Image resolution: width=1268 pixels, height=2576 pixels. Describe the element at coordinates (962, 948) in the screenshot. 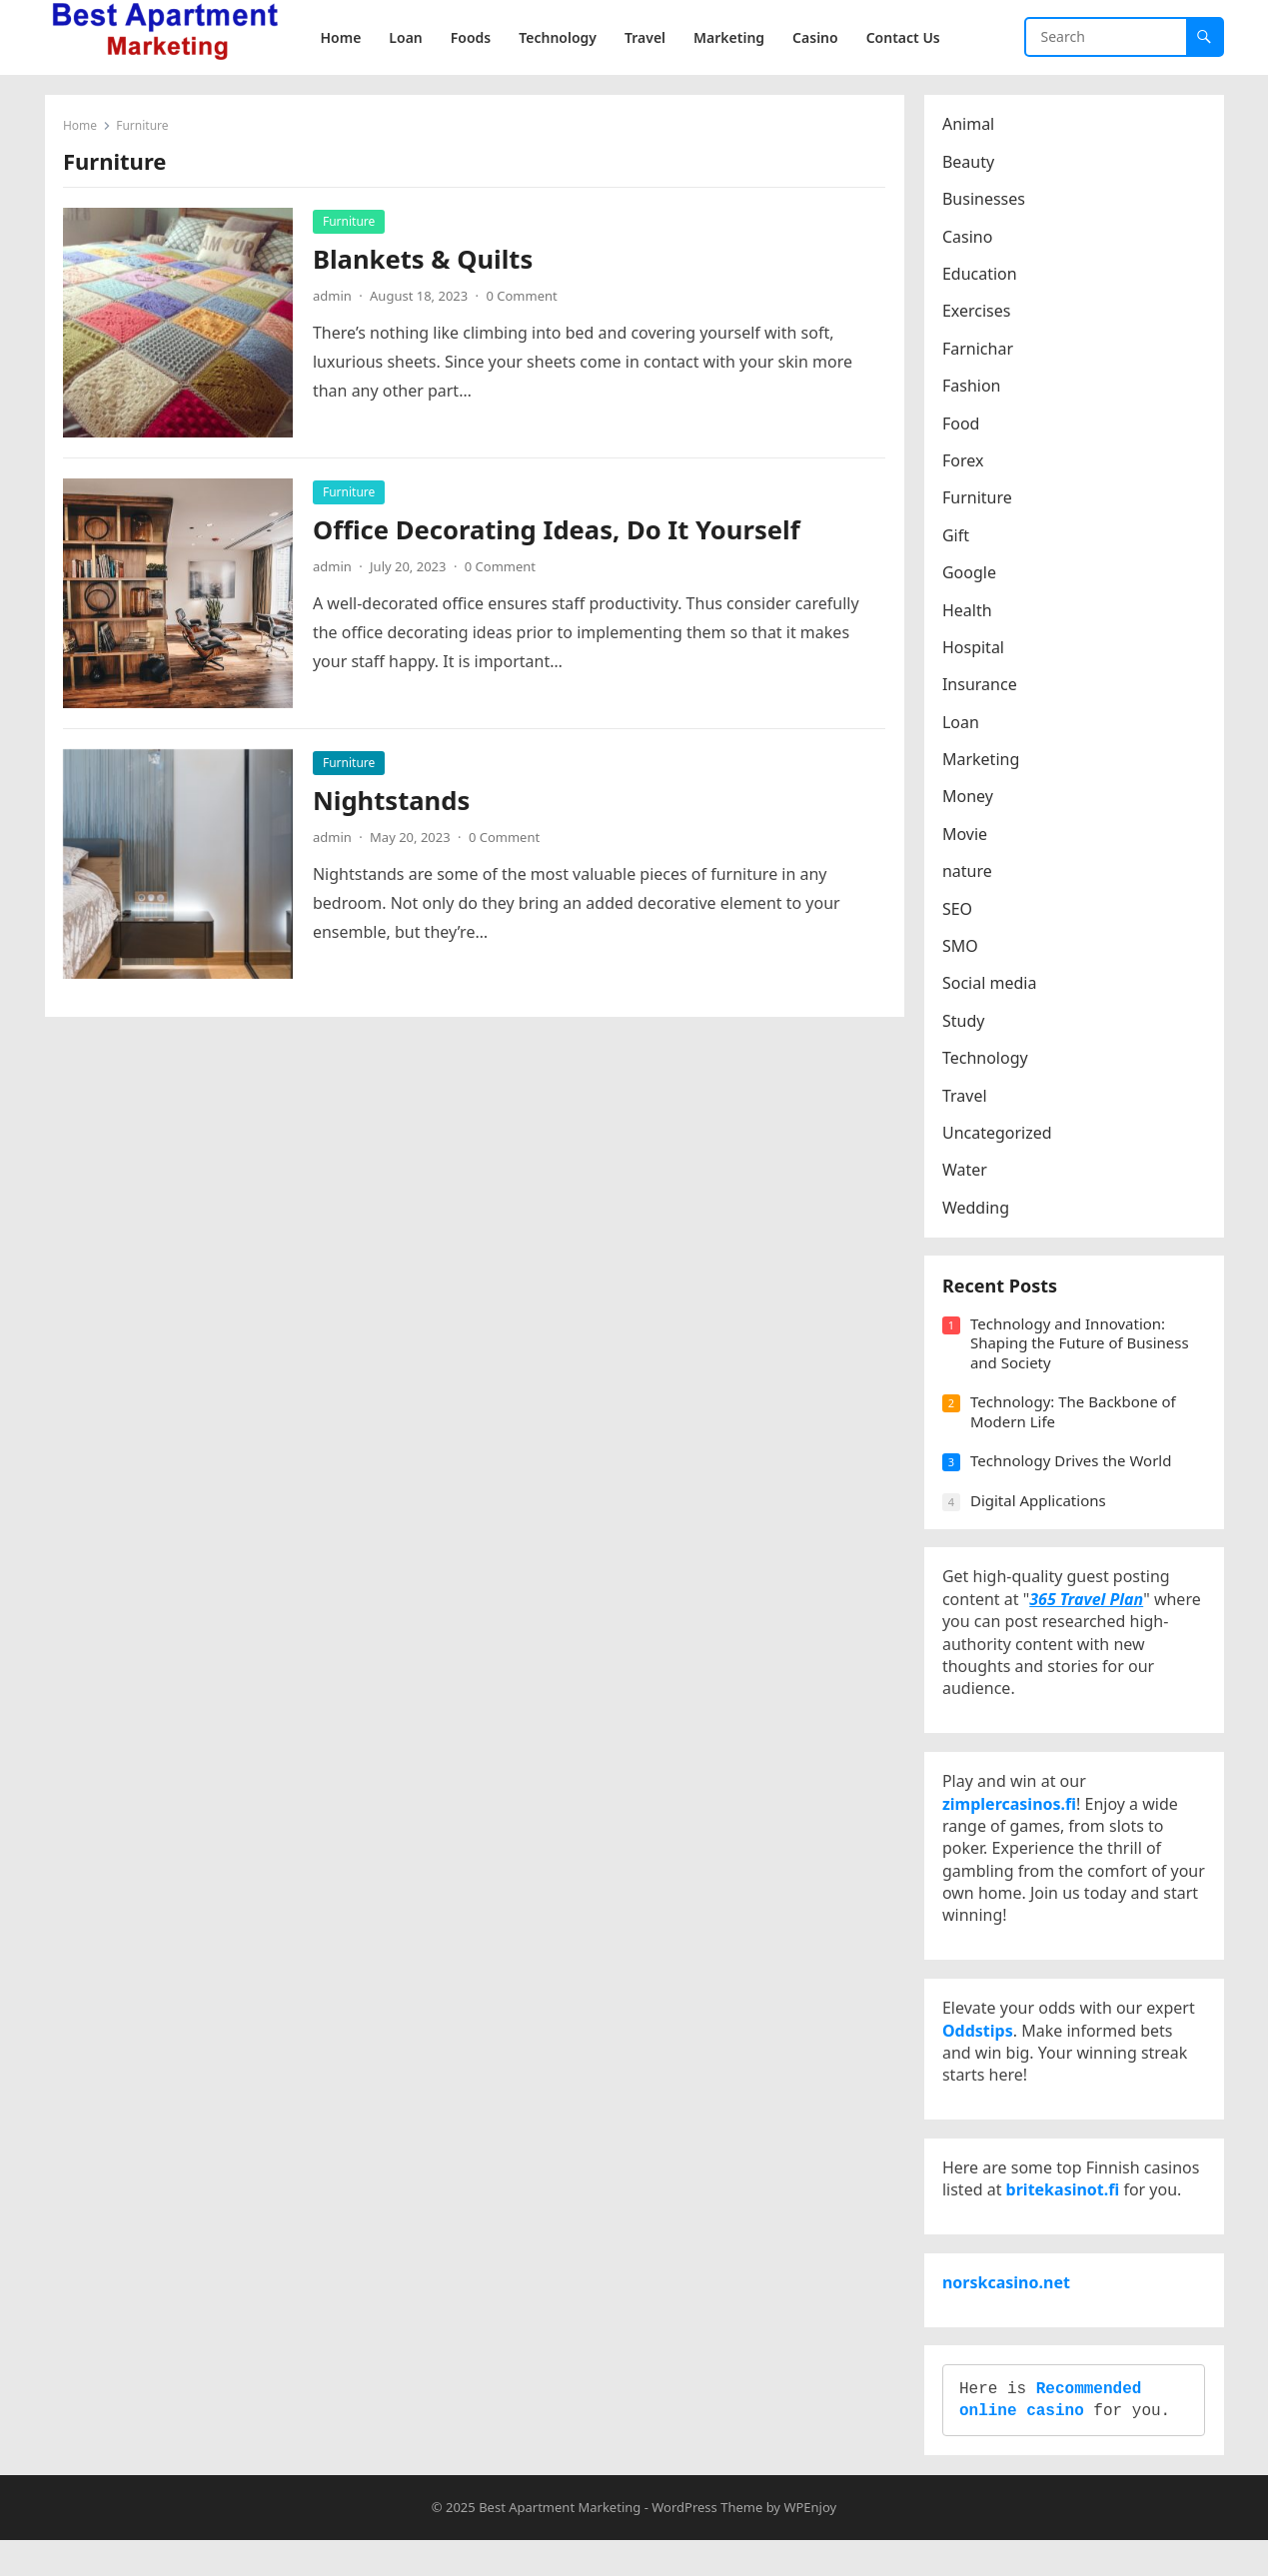

I see `SMO` at that location.